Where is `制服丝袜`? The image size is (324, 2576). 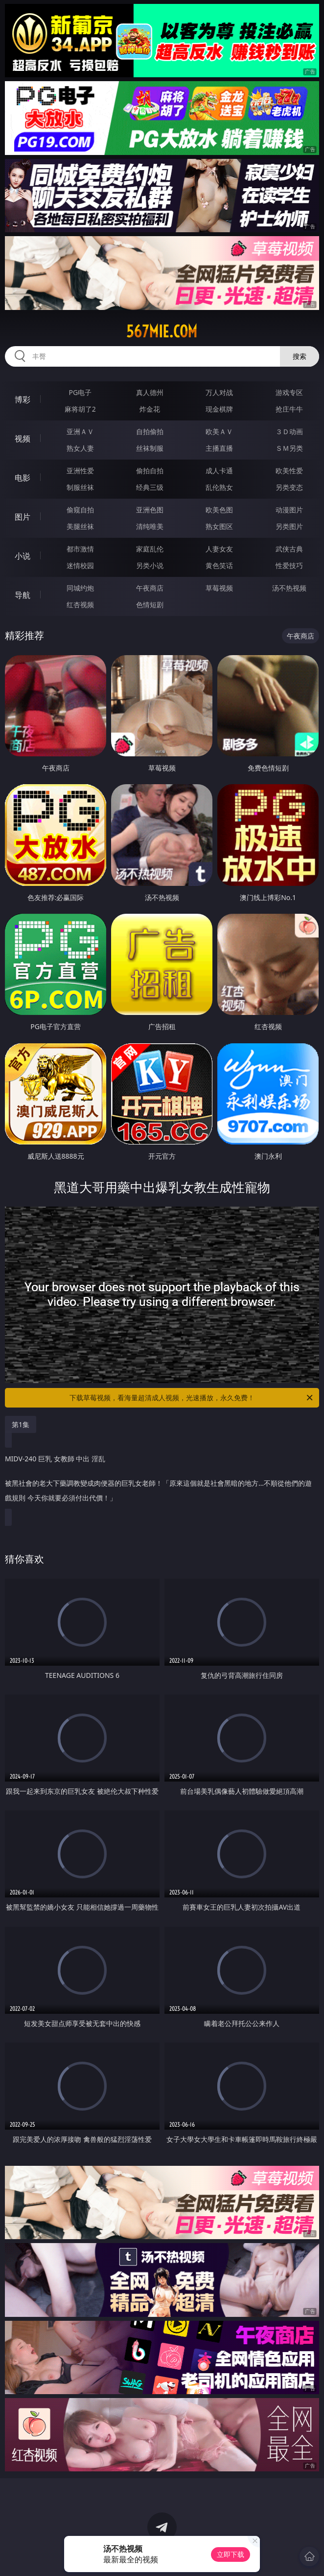
制服丝袜 is located at coordinates (80, 487).